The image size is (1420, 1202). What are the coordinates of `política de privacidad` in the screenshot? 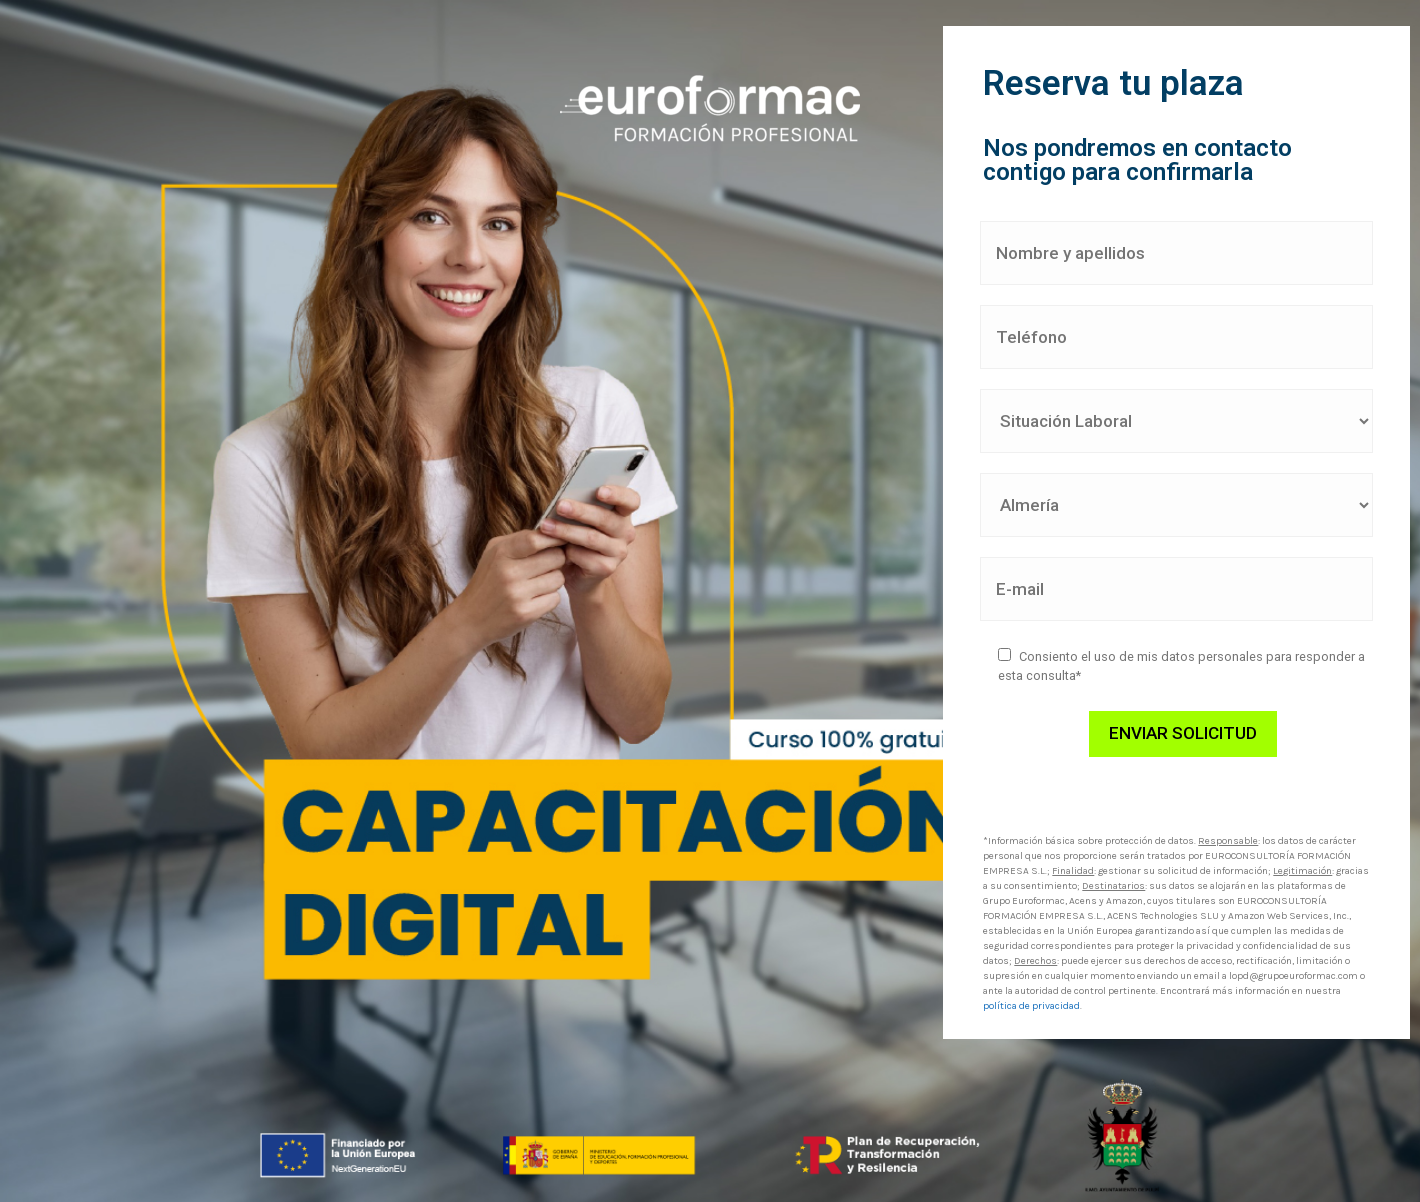 It's located at (1031, 1006).